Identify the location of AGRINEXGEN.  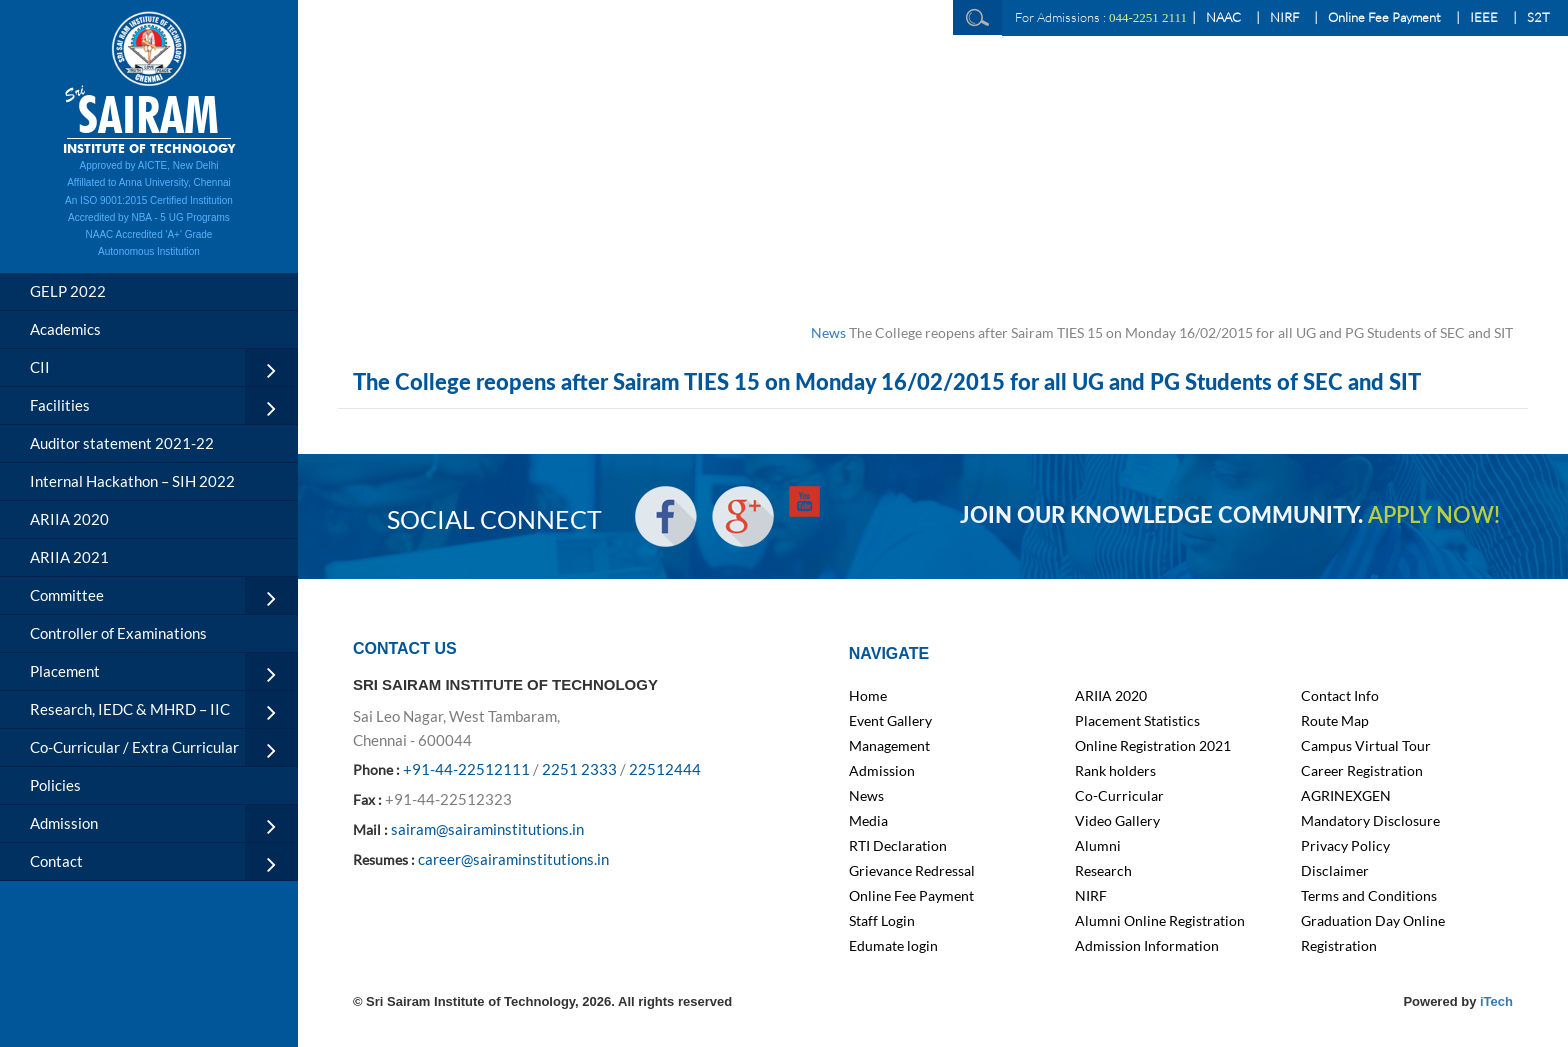
(1346, 795).